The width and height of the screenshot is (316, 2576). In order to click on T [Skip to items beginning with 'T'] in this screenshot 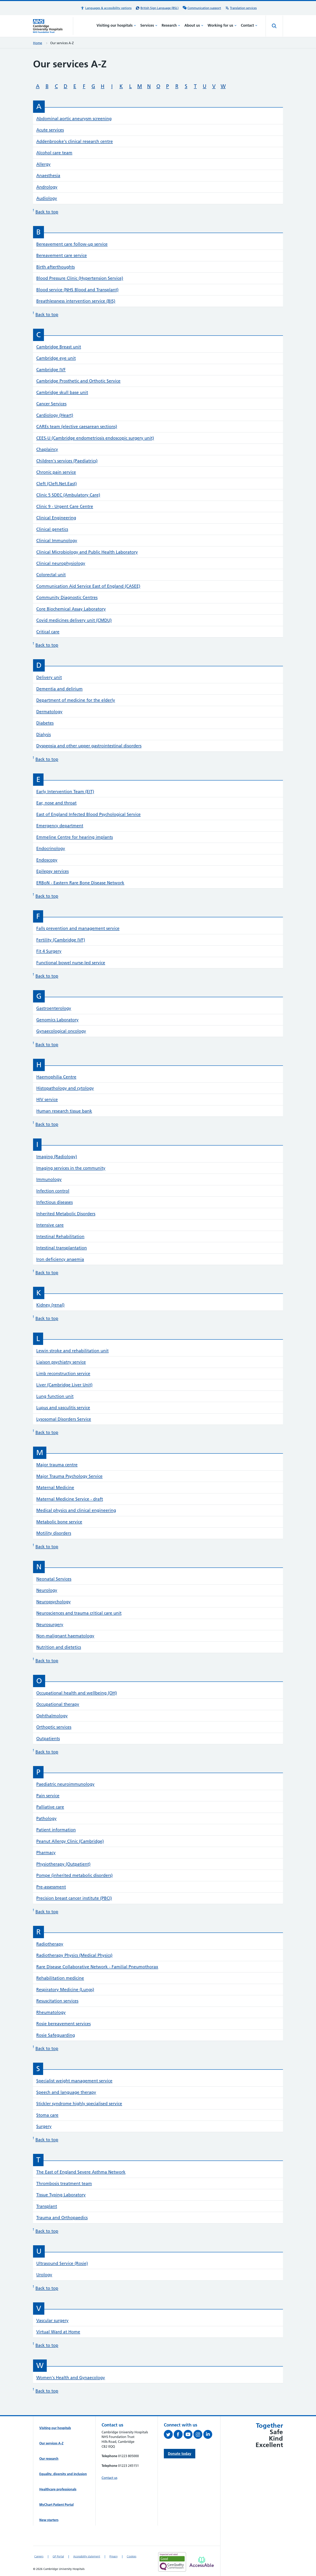, I will do `click(195, 86)`.